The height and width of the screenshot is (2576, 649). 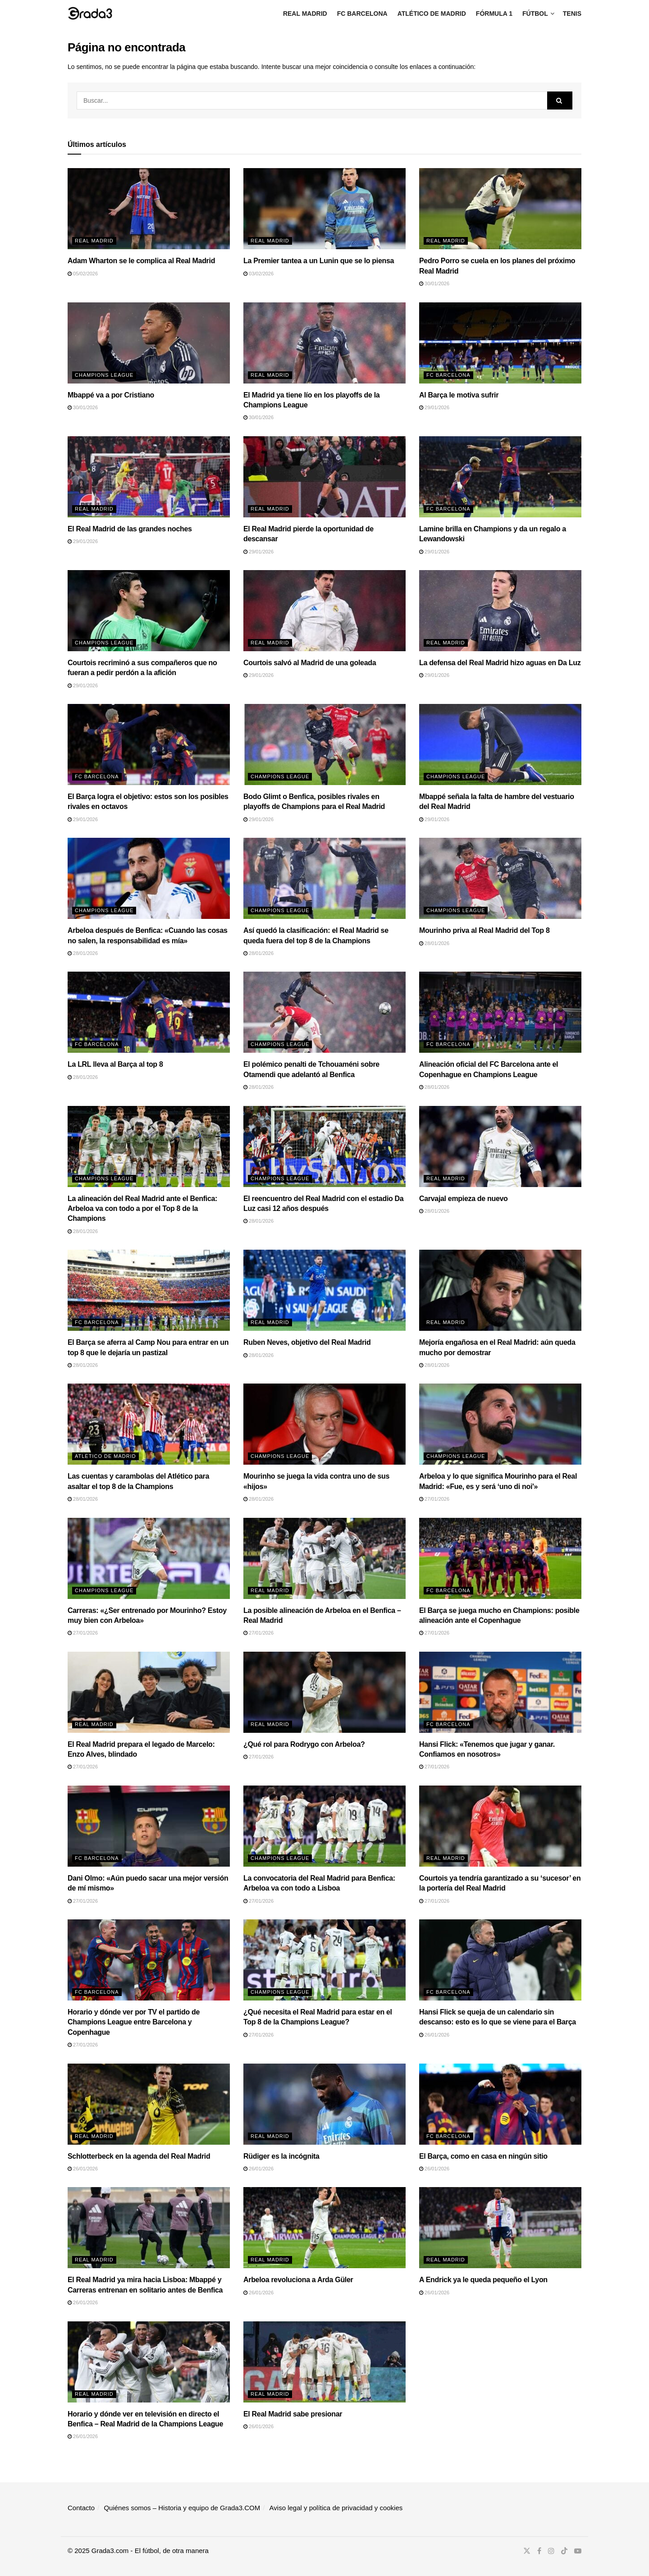 I want to click on [Read article: Mejoría engañosa en el Real Madrid: aún queda mucho por demostrar], so click(x=500, y=1290).